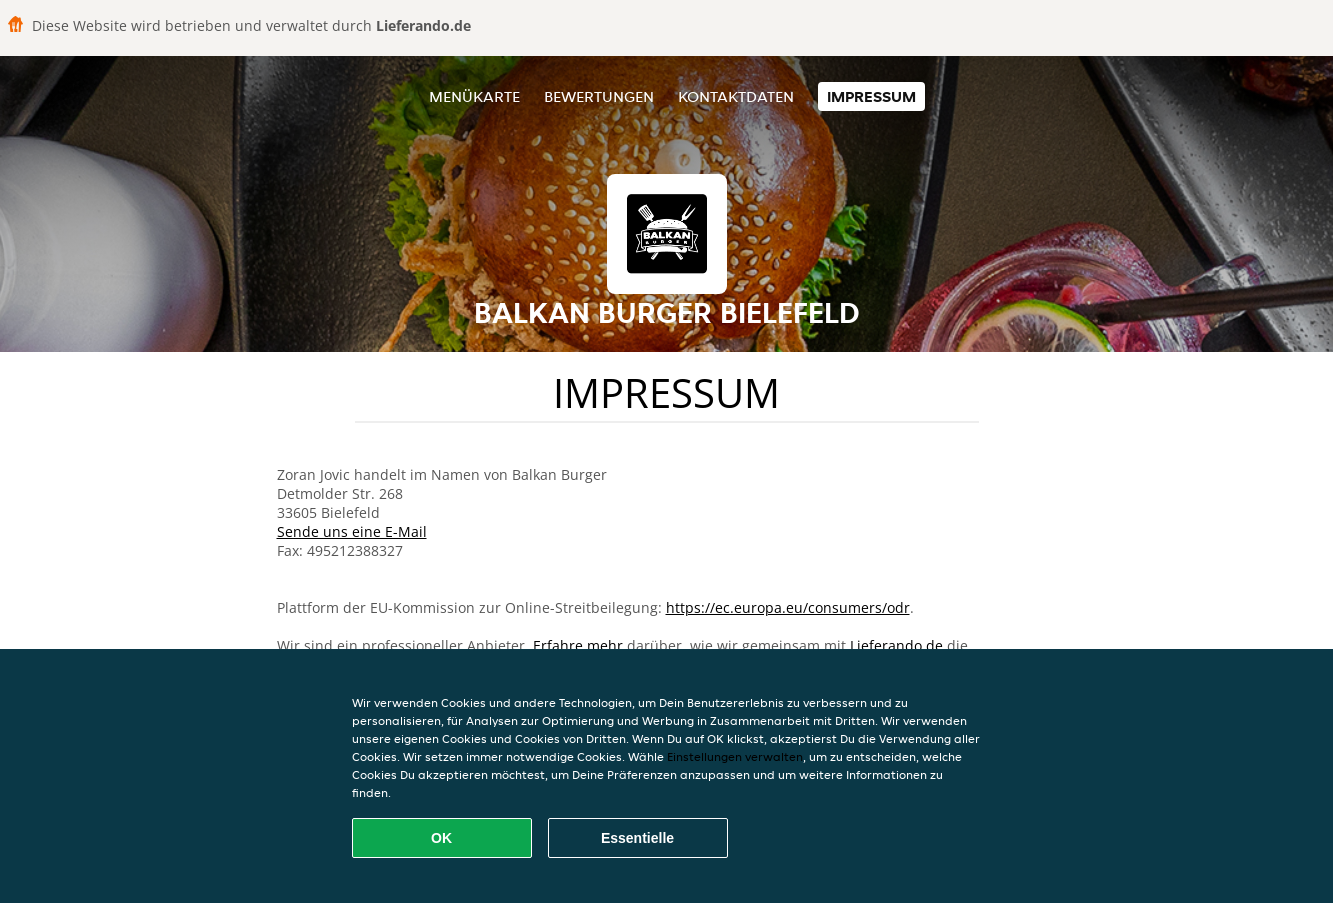 This screenshot has width=1333, height=903. I want to click on Menükarte, so click(474, 96).